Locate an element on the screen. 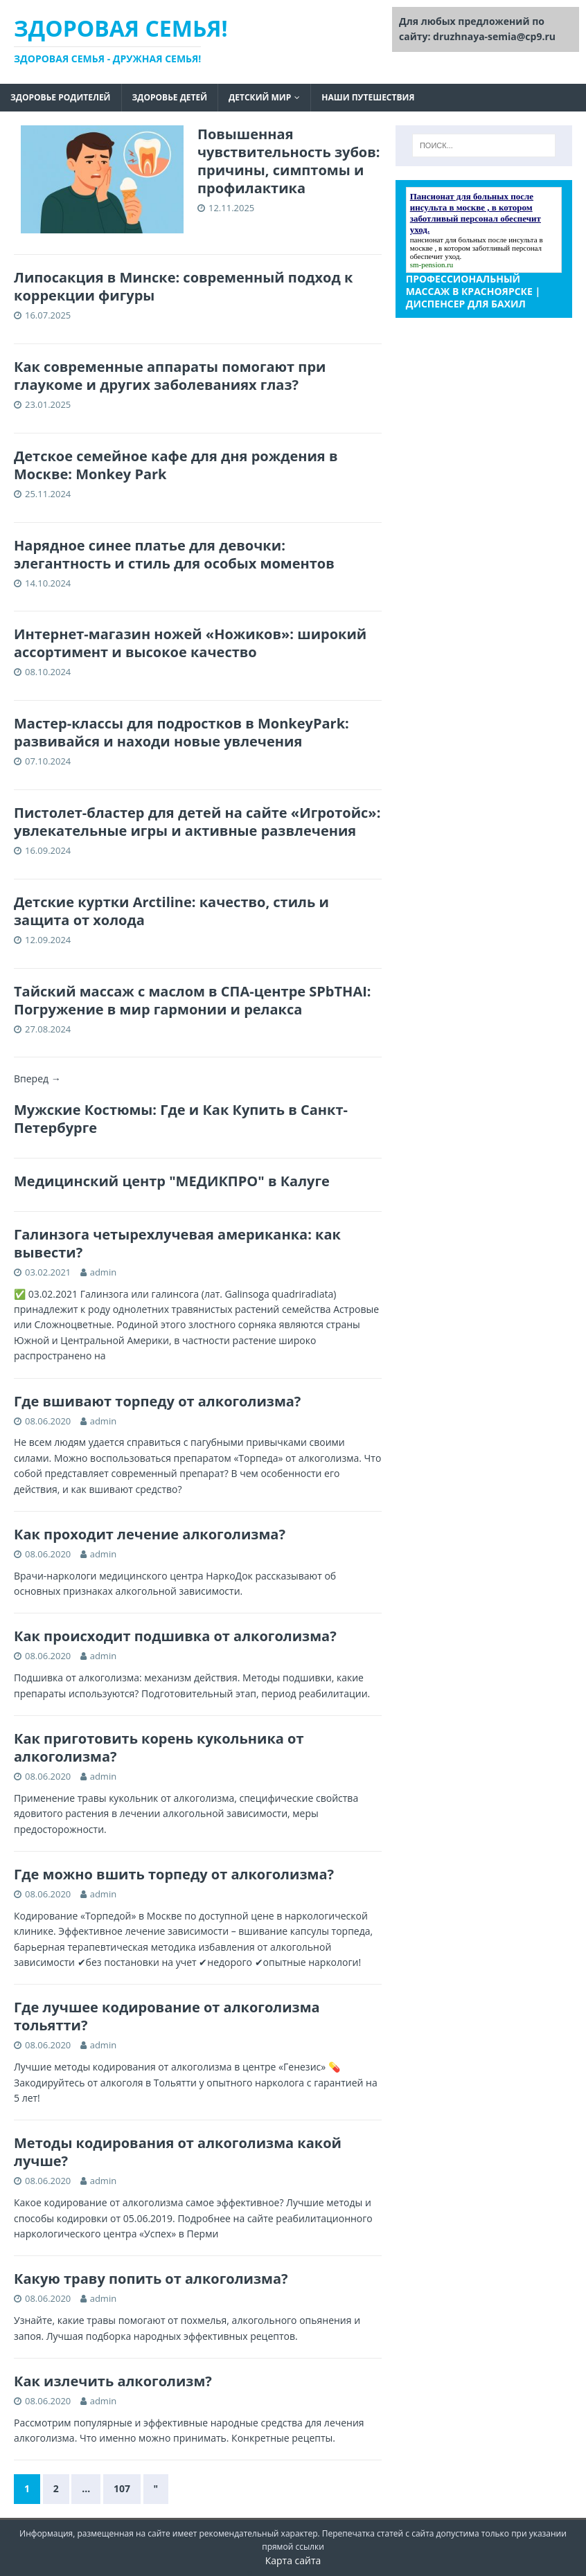 This screenshot has height=2576, width=586. Где можно вшить торпеду от алкоголизма? is located at coordinates (174, 1874).